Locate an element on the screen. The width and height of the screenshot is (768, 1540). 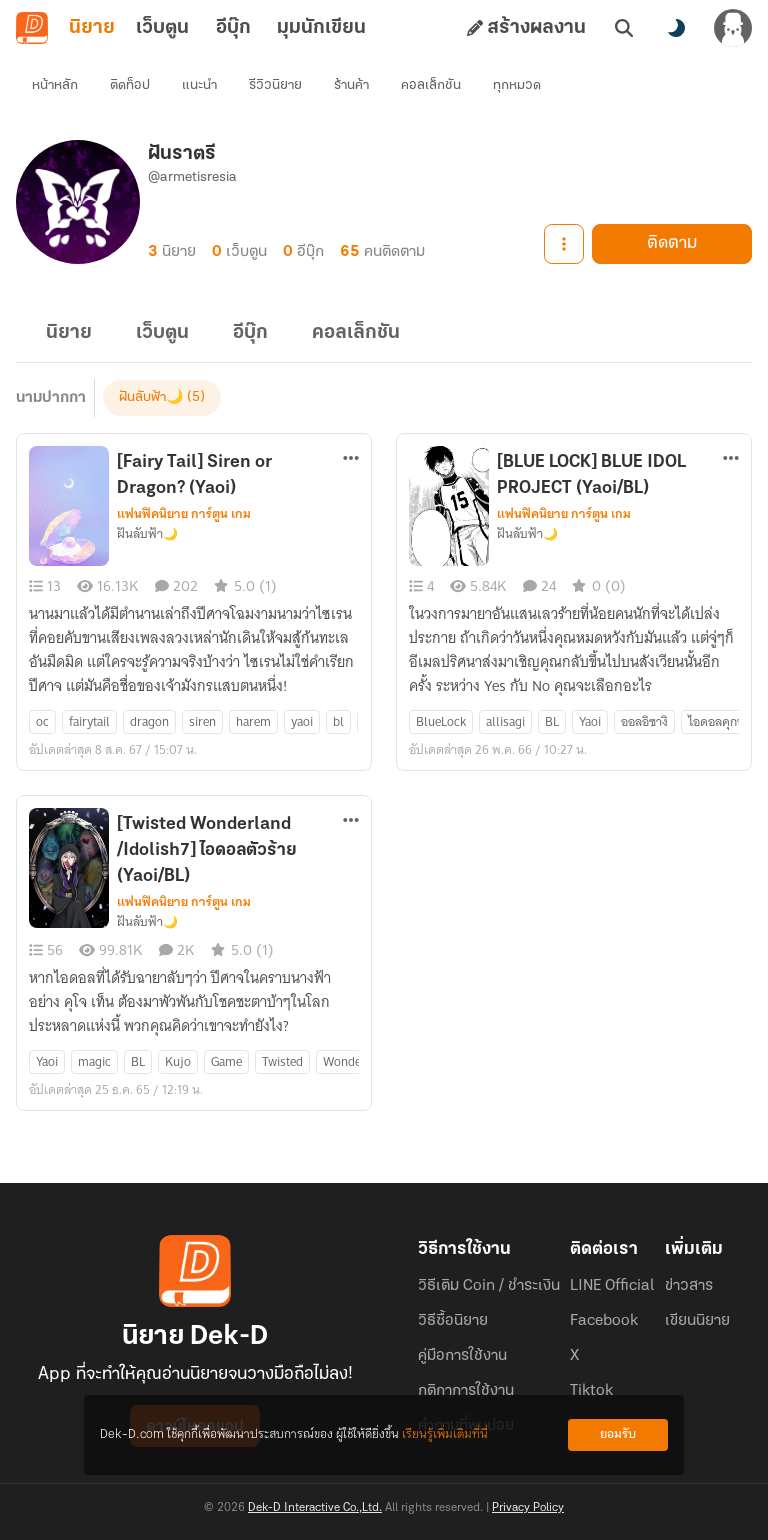
ยอมรับ is located at coordinates (618, 1434).